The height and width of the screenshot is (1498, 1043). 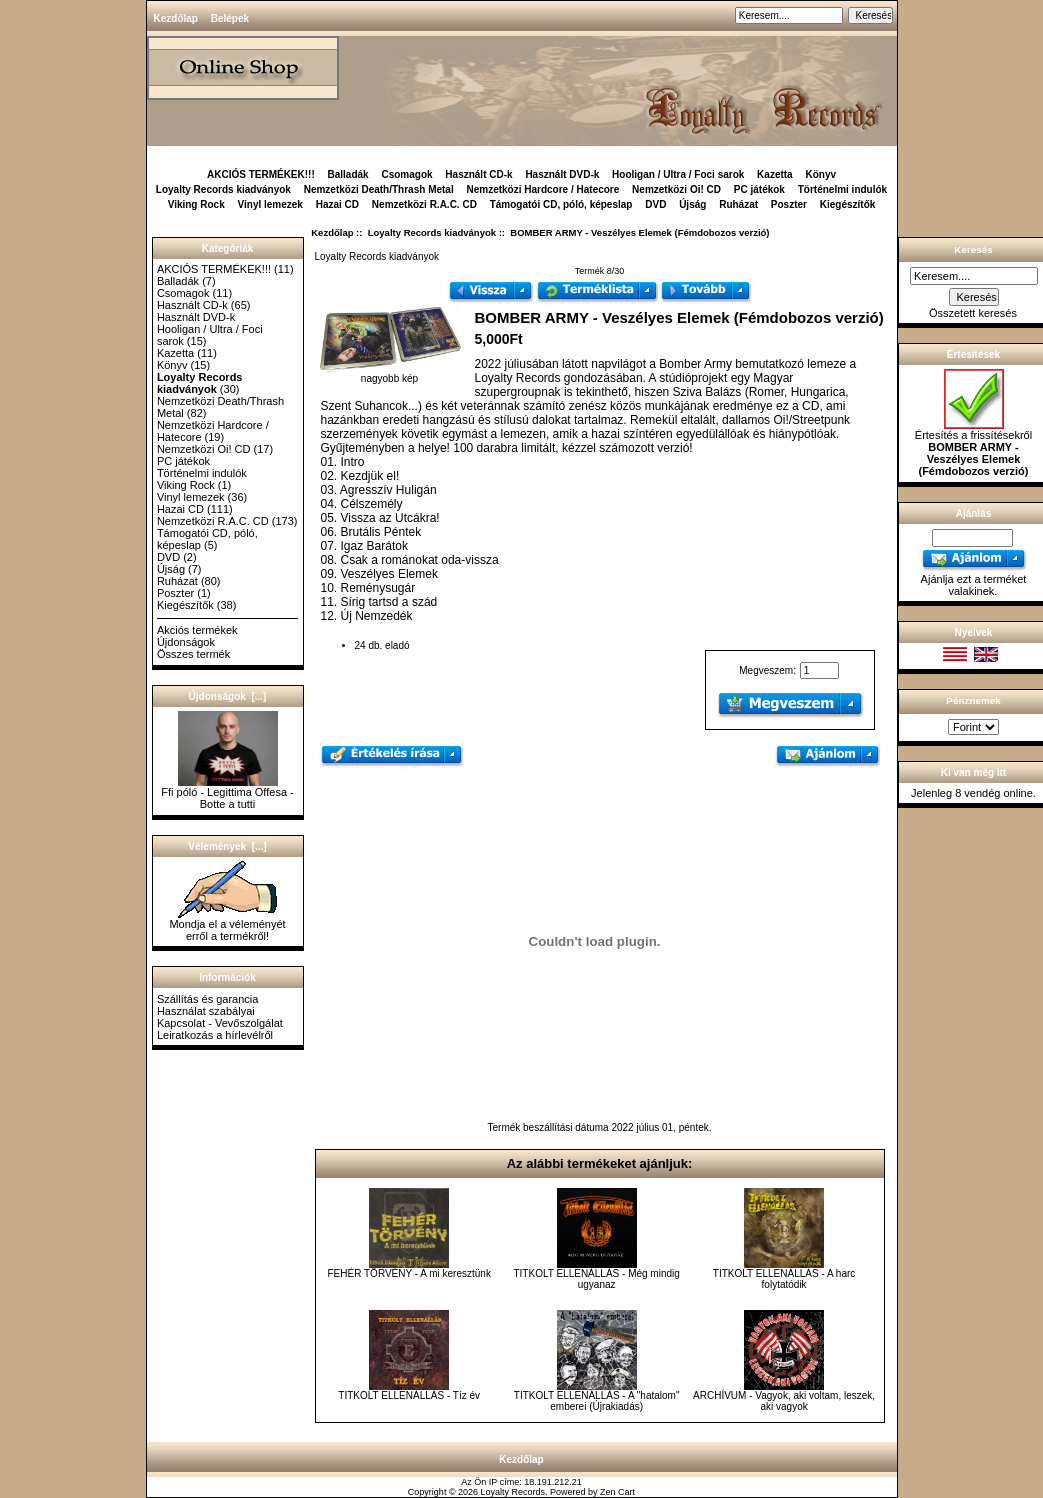 What do you see at coordinates (676, 189) in the screenshot?
I see `Nemzetközi Oi! CD` at bounding box center [676, 189].